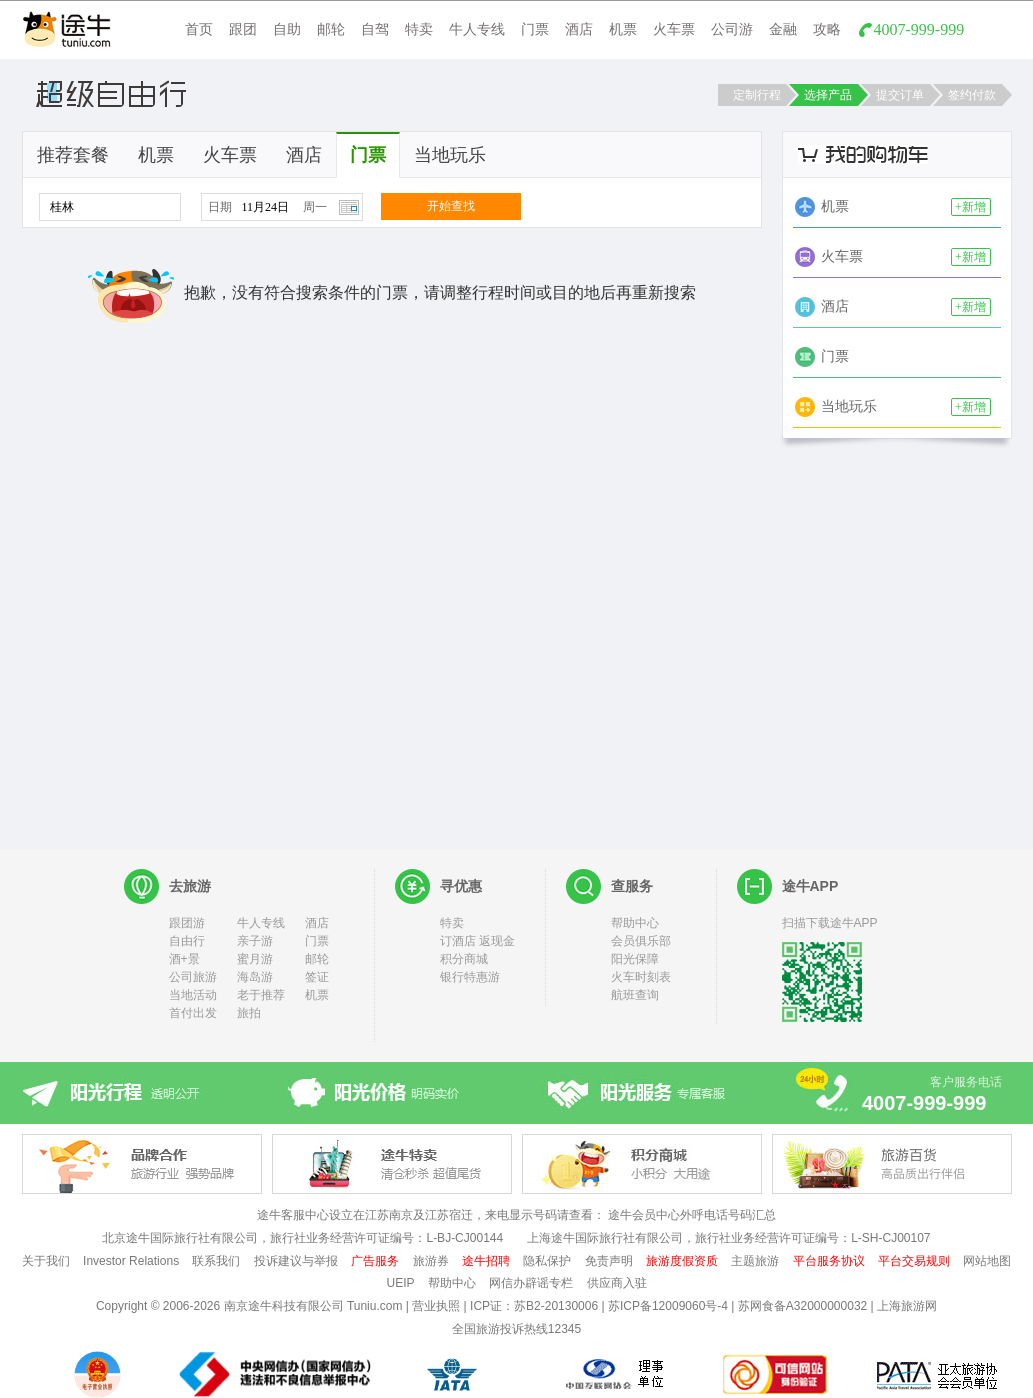 The height and width of the screenshot is (1398, 1033). What do you see at coordinates (830, 923) in the screenshot?
I see `扫描下载途牛APP [heading]` at bounding box center [830, 923].